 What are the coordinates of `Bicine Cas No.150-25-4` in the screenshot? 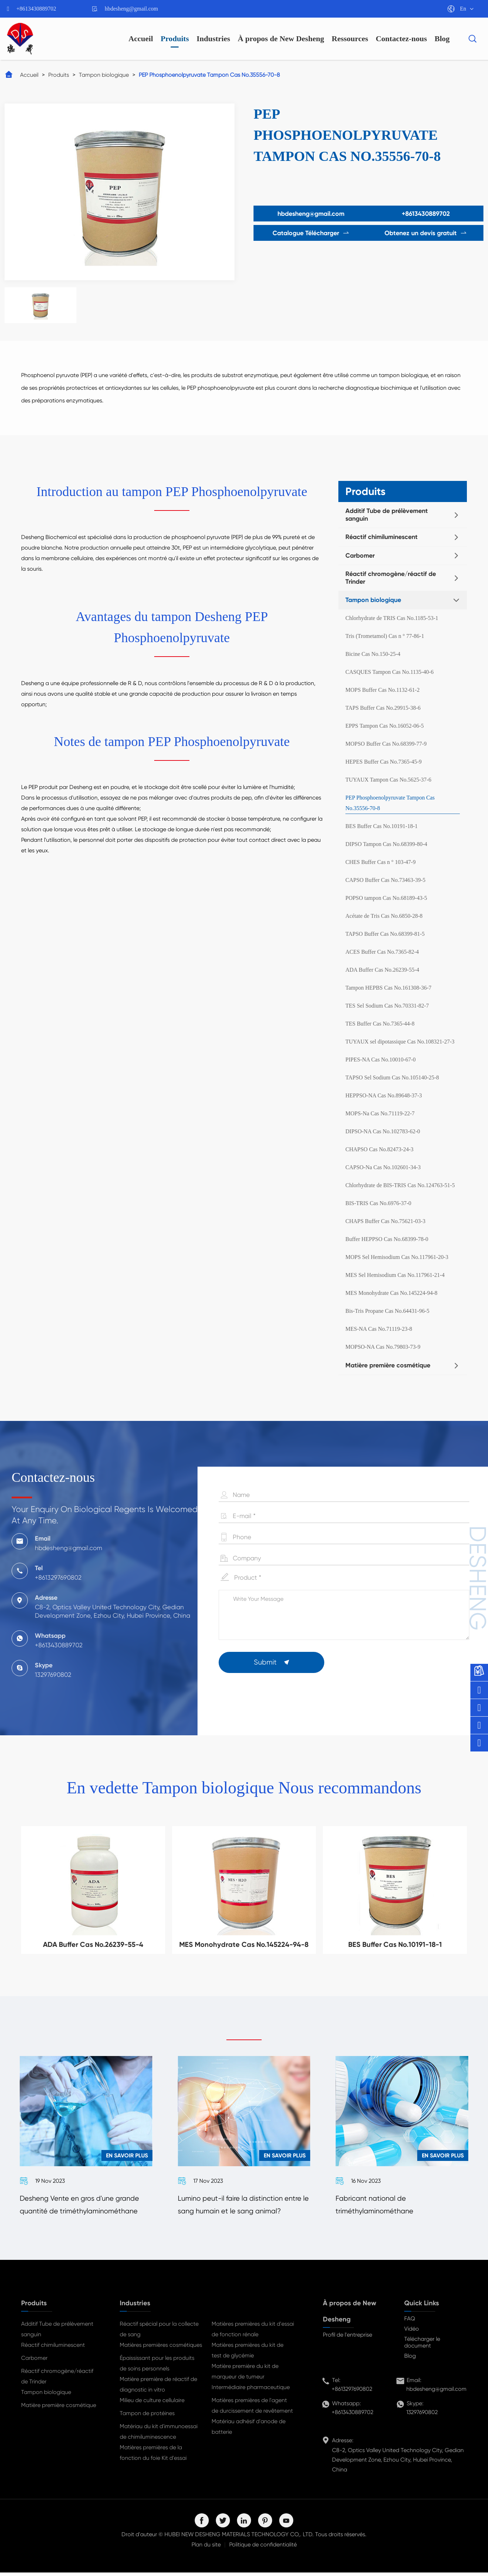 It's located at (372, 654).